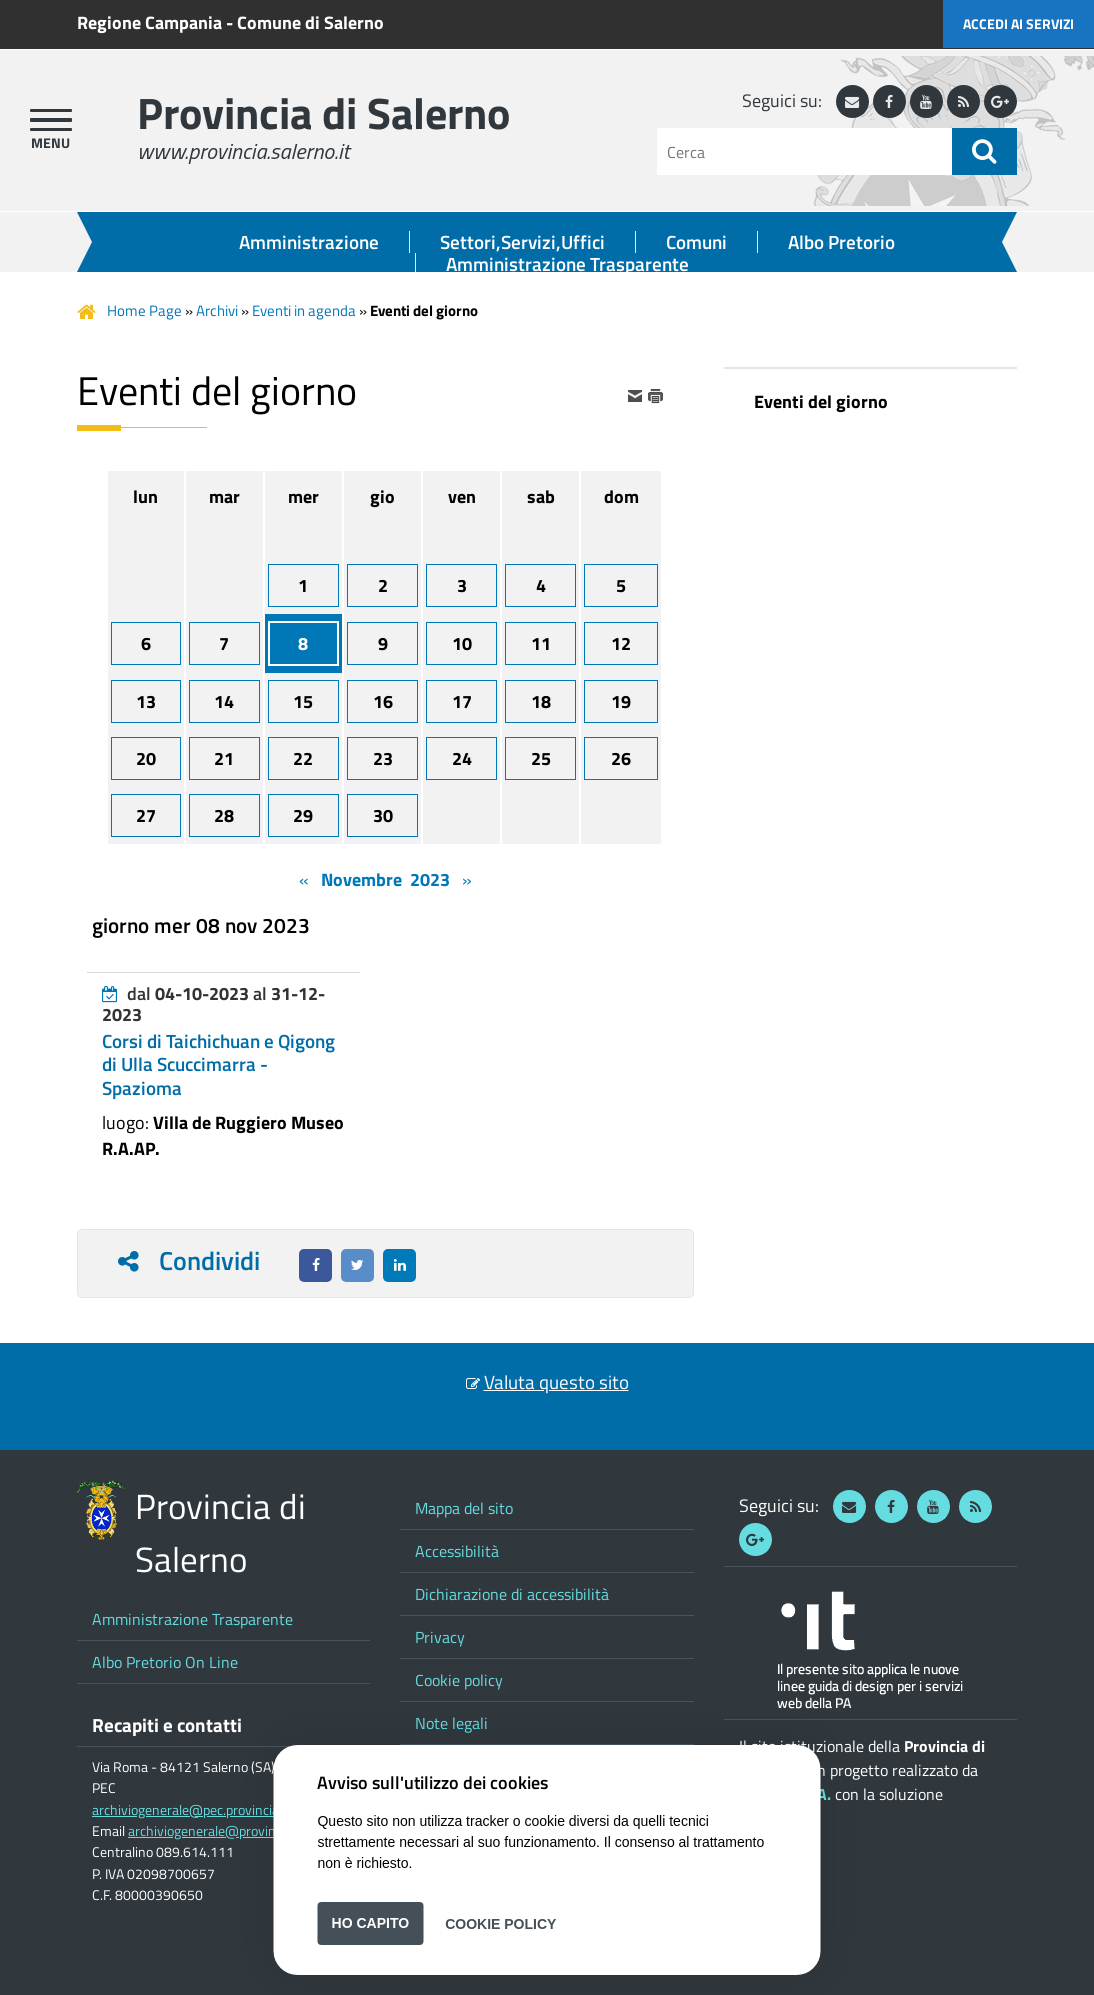 This screenshot has width=1094, height=1995. What do you see at coordinates (217, 310) in the screenshot?
I see `Archivi` at bounding box center [217, 310].